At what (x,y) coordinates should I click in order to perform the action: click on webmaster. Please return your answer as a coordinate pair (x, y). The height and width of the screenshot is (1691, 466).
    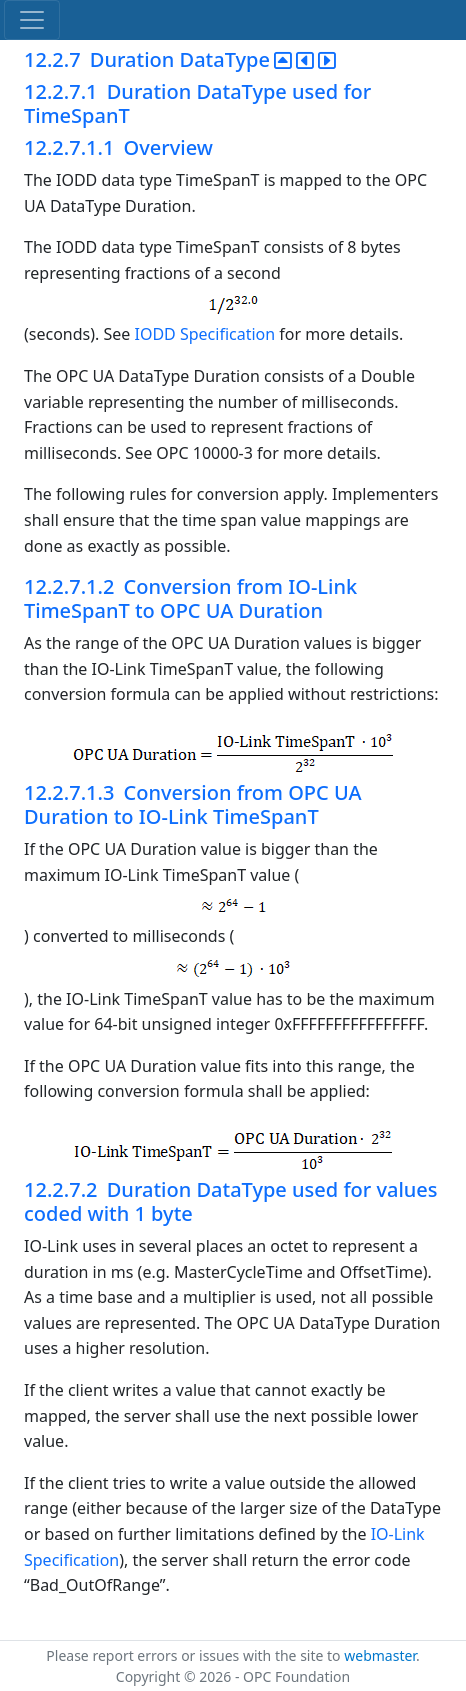
    Looking at the image, I should click on (380, 1655).